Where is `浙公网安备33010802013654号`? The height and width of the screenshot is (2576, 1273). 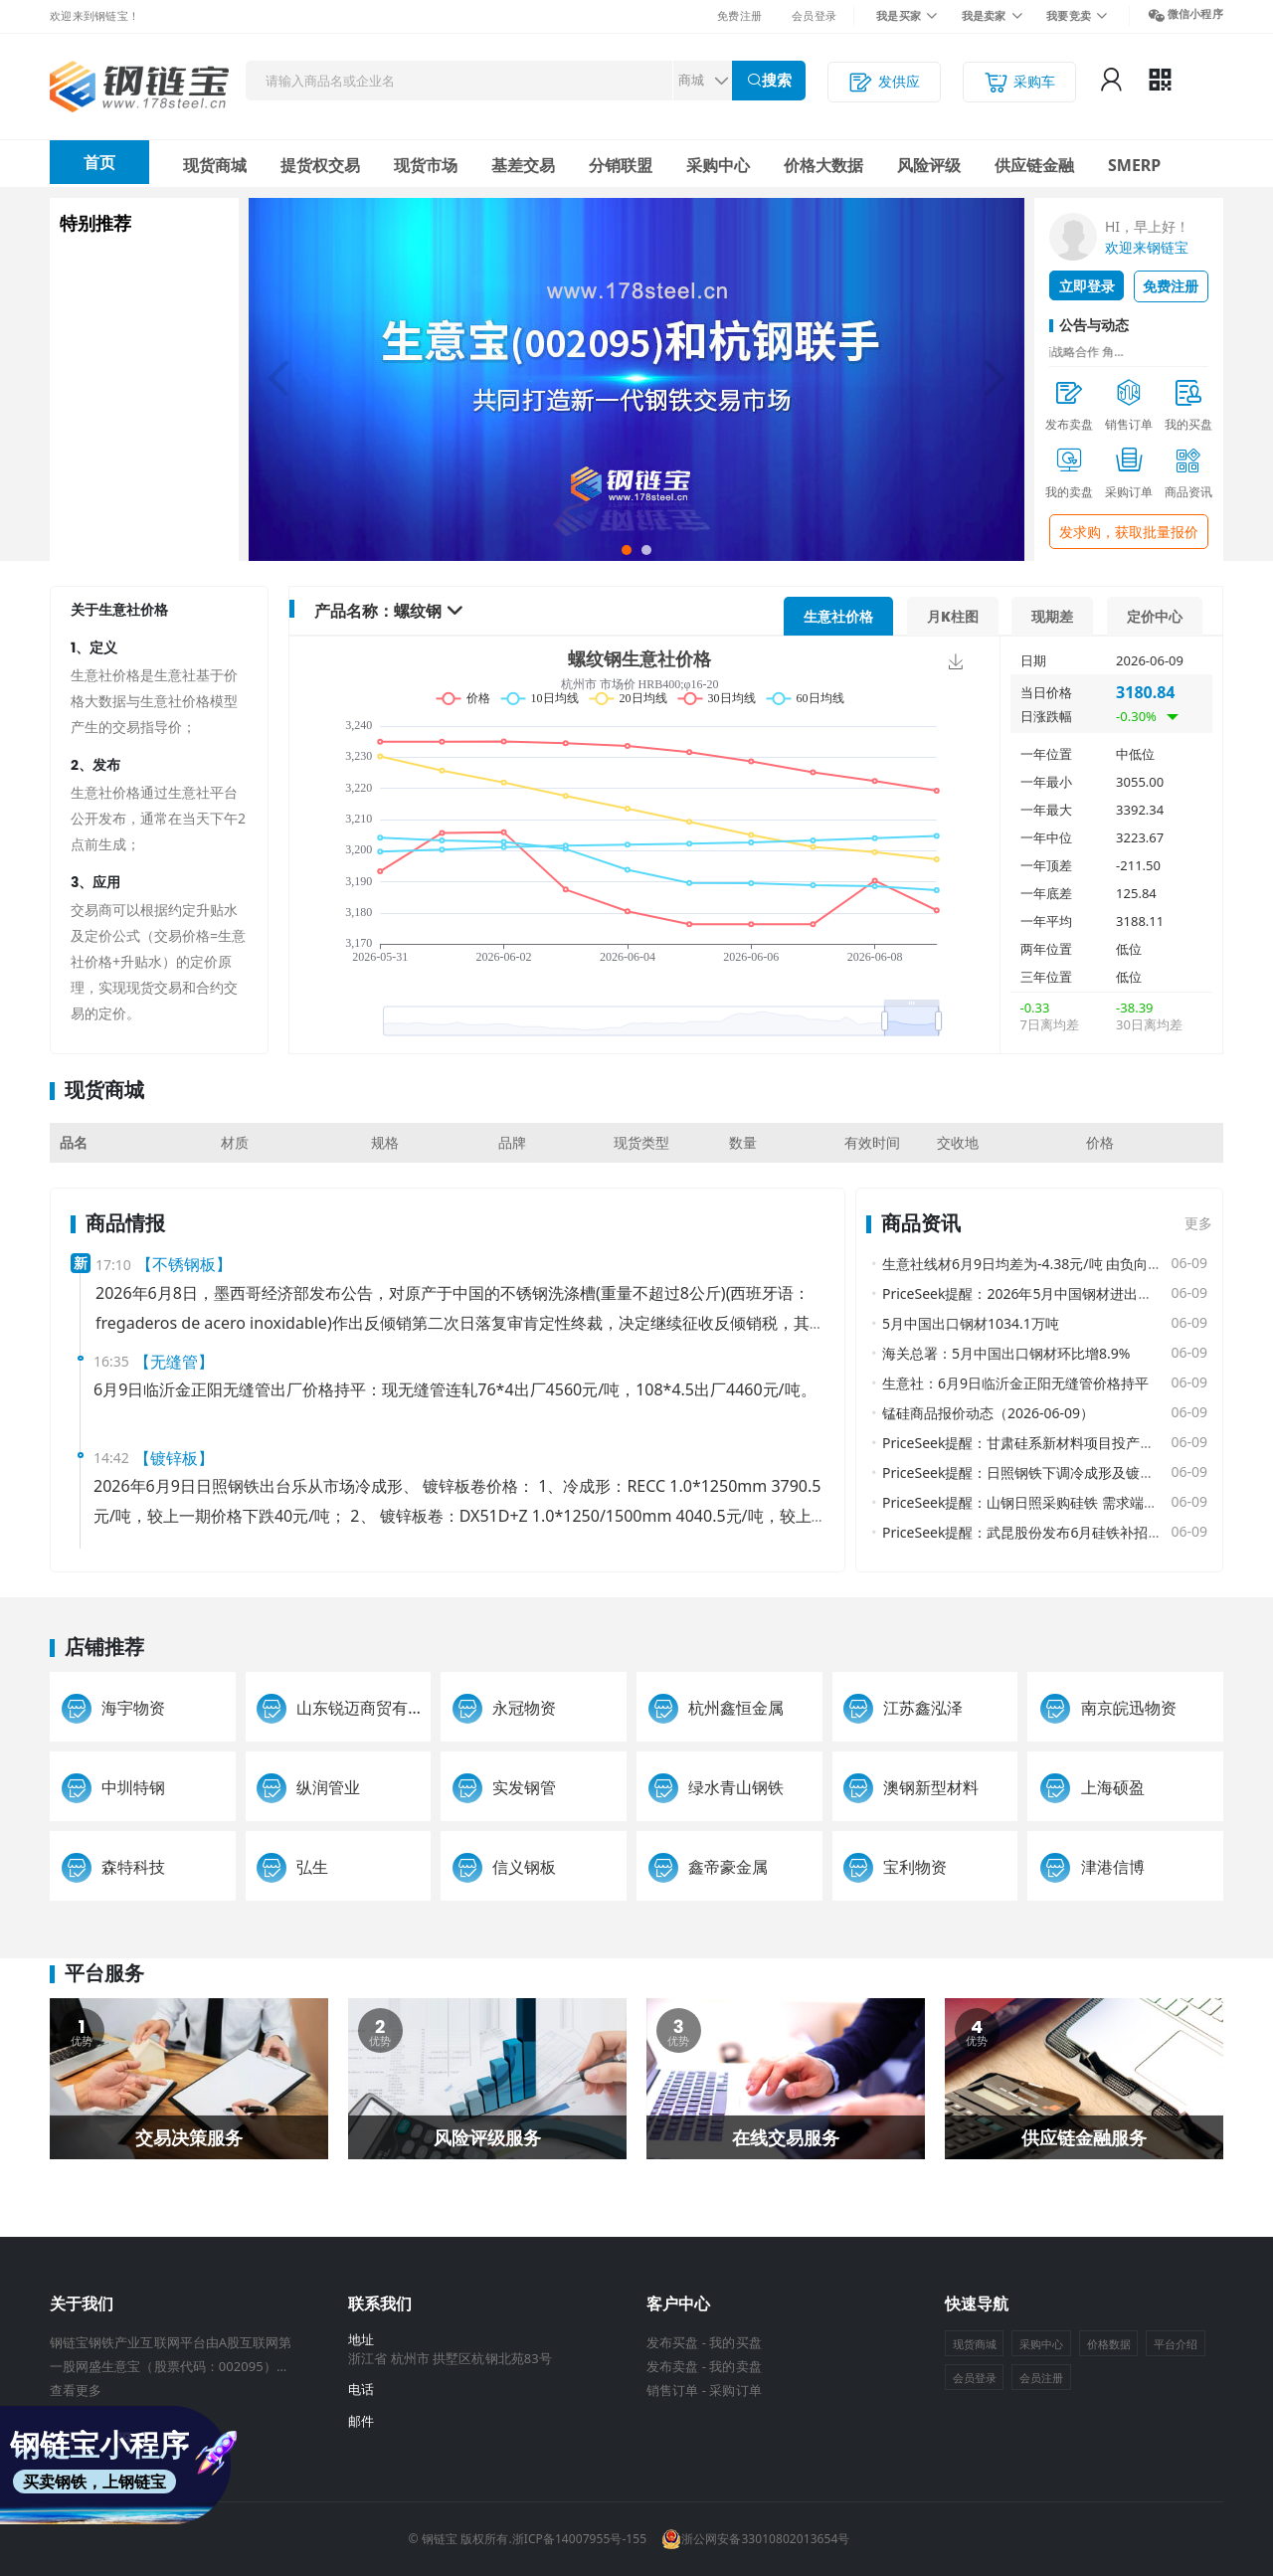 浙公网安备33010802013654号 is located at coordinates (755, 2539).